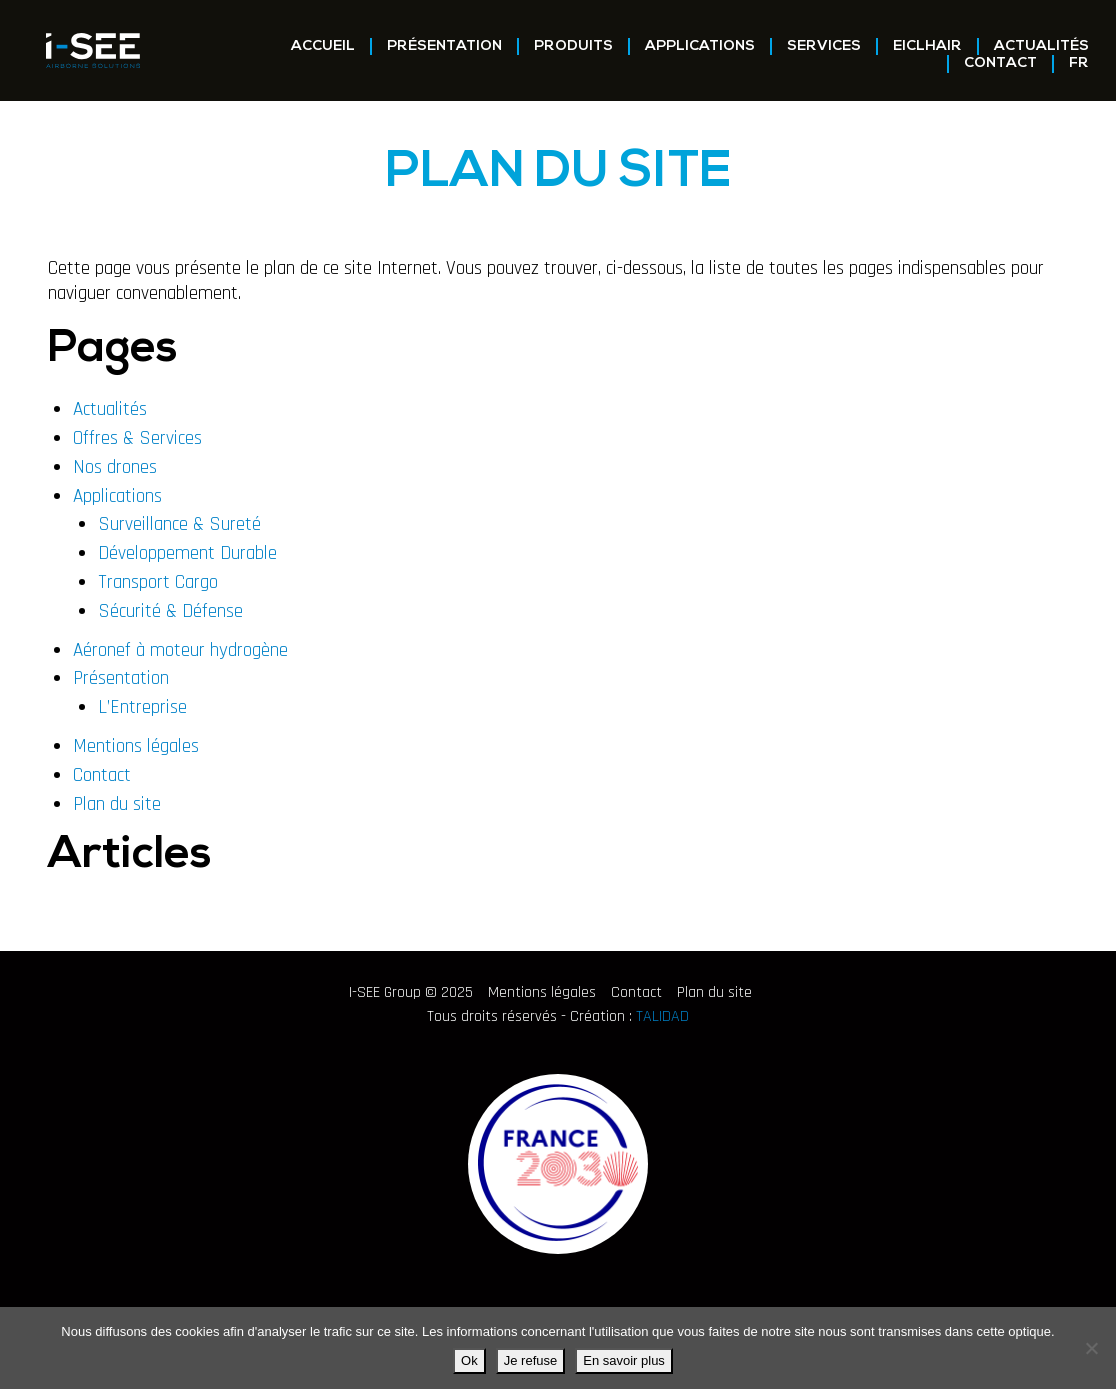 Image resolution: width=1116 pixels, height=1389 pixels. Describe the element at coordinates (1079, 63) in the screenshot. I see `FR` at that location.